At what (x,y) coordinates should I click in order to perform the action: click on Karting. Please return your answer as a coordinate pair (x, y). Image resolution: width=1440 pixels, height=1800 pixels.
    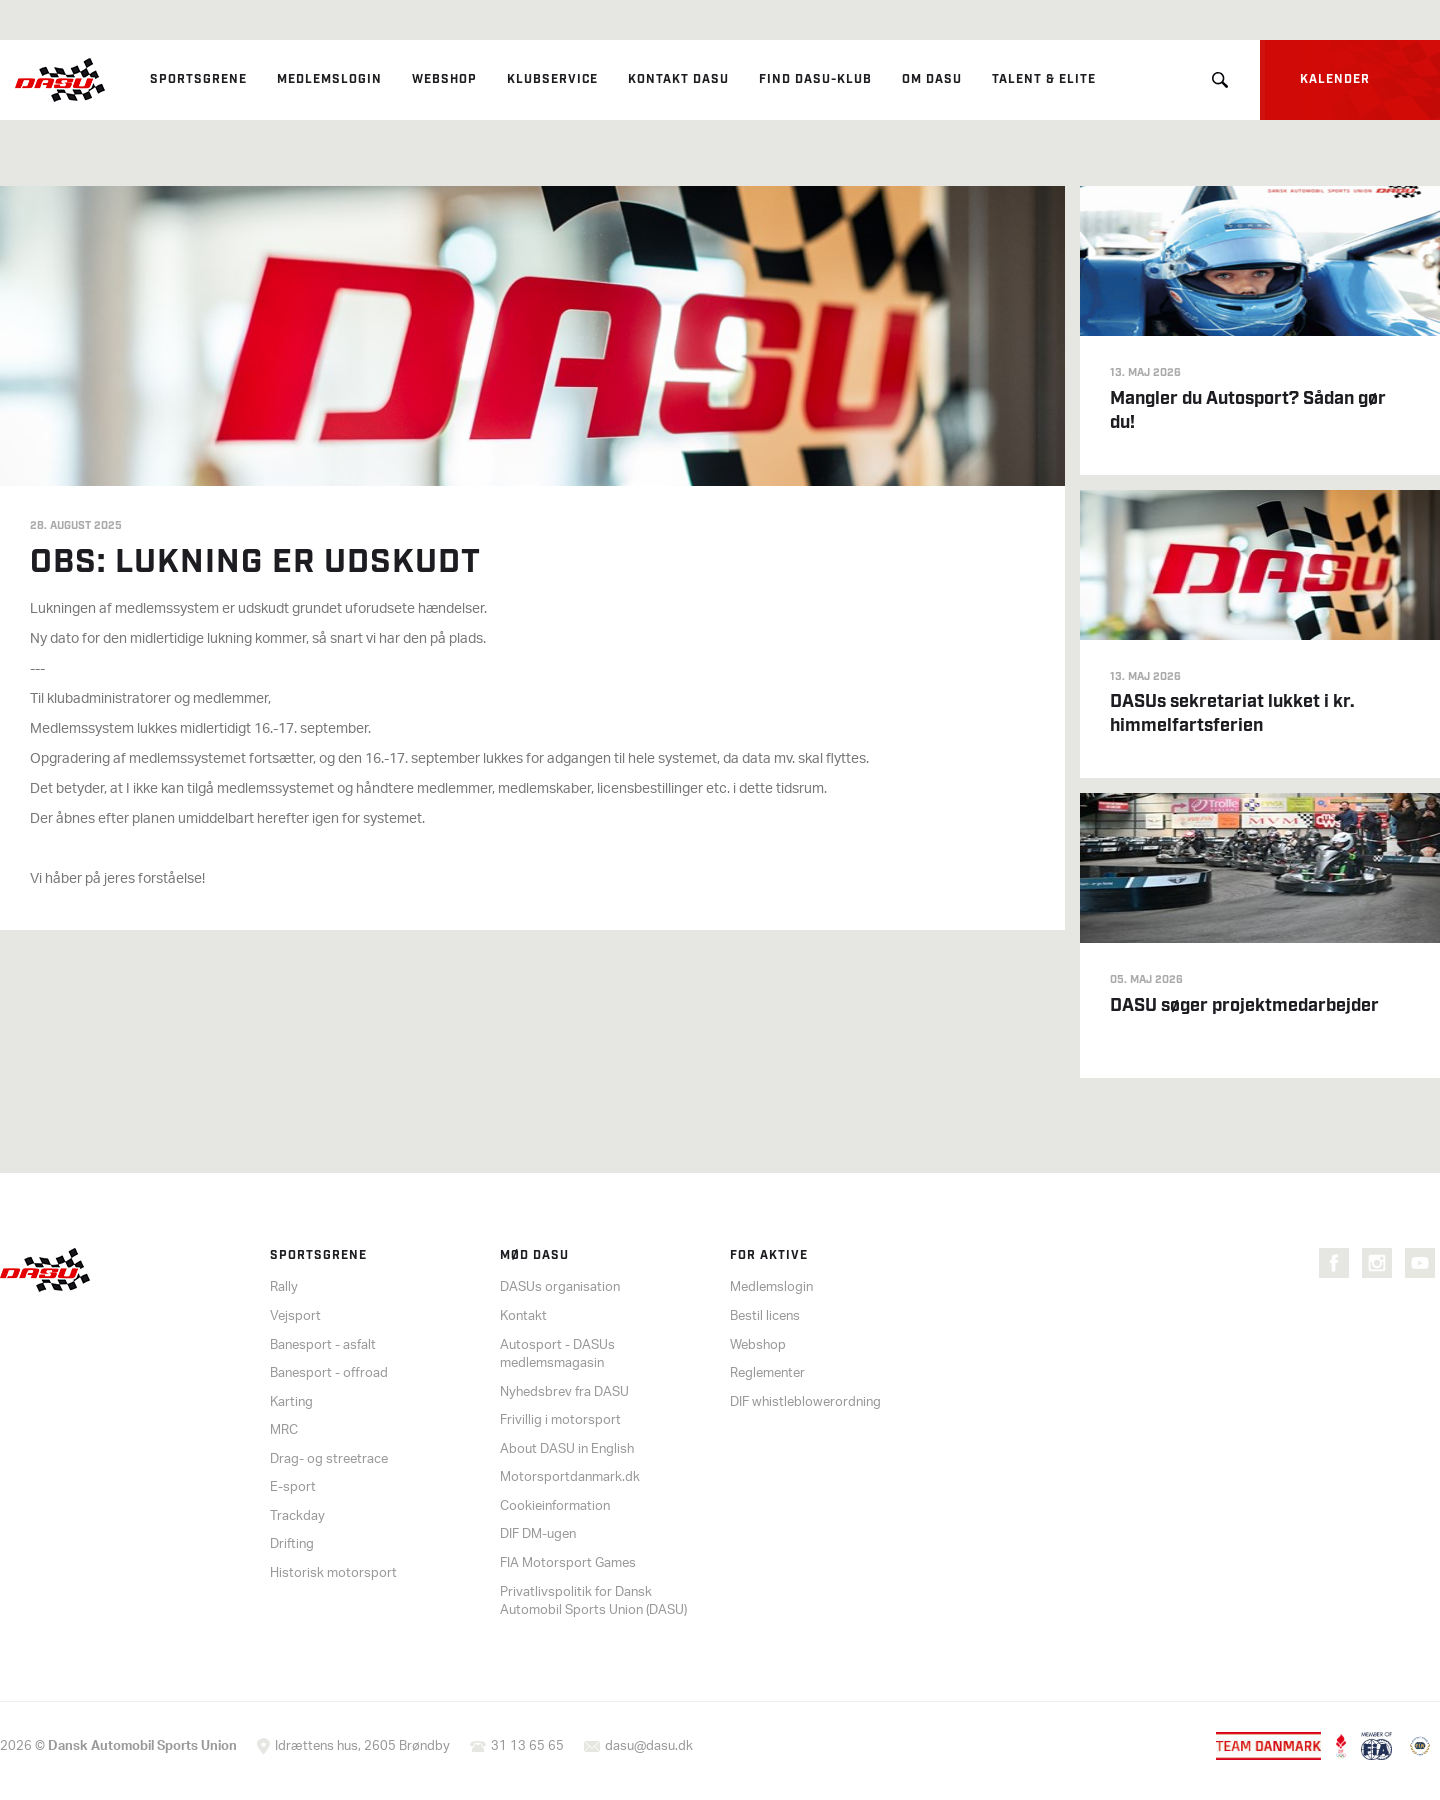
    Looking at the image, I should click on (291, 1402).